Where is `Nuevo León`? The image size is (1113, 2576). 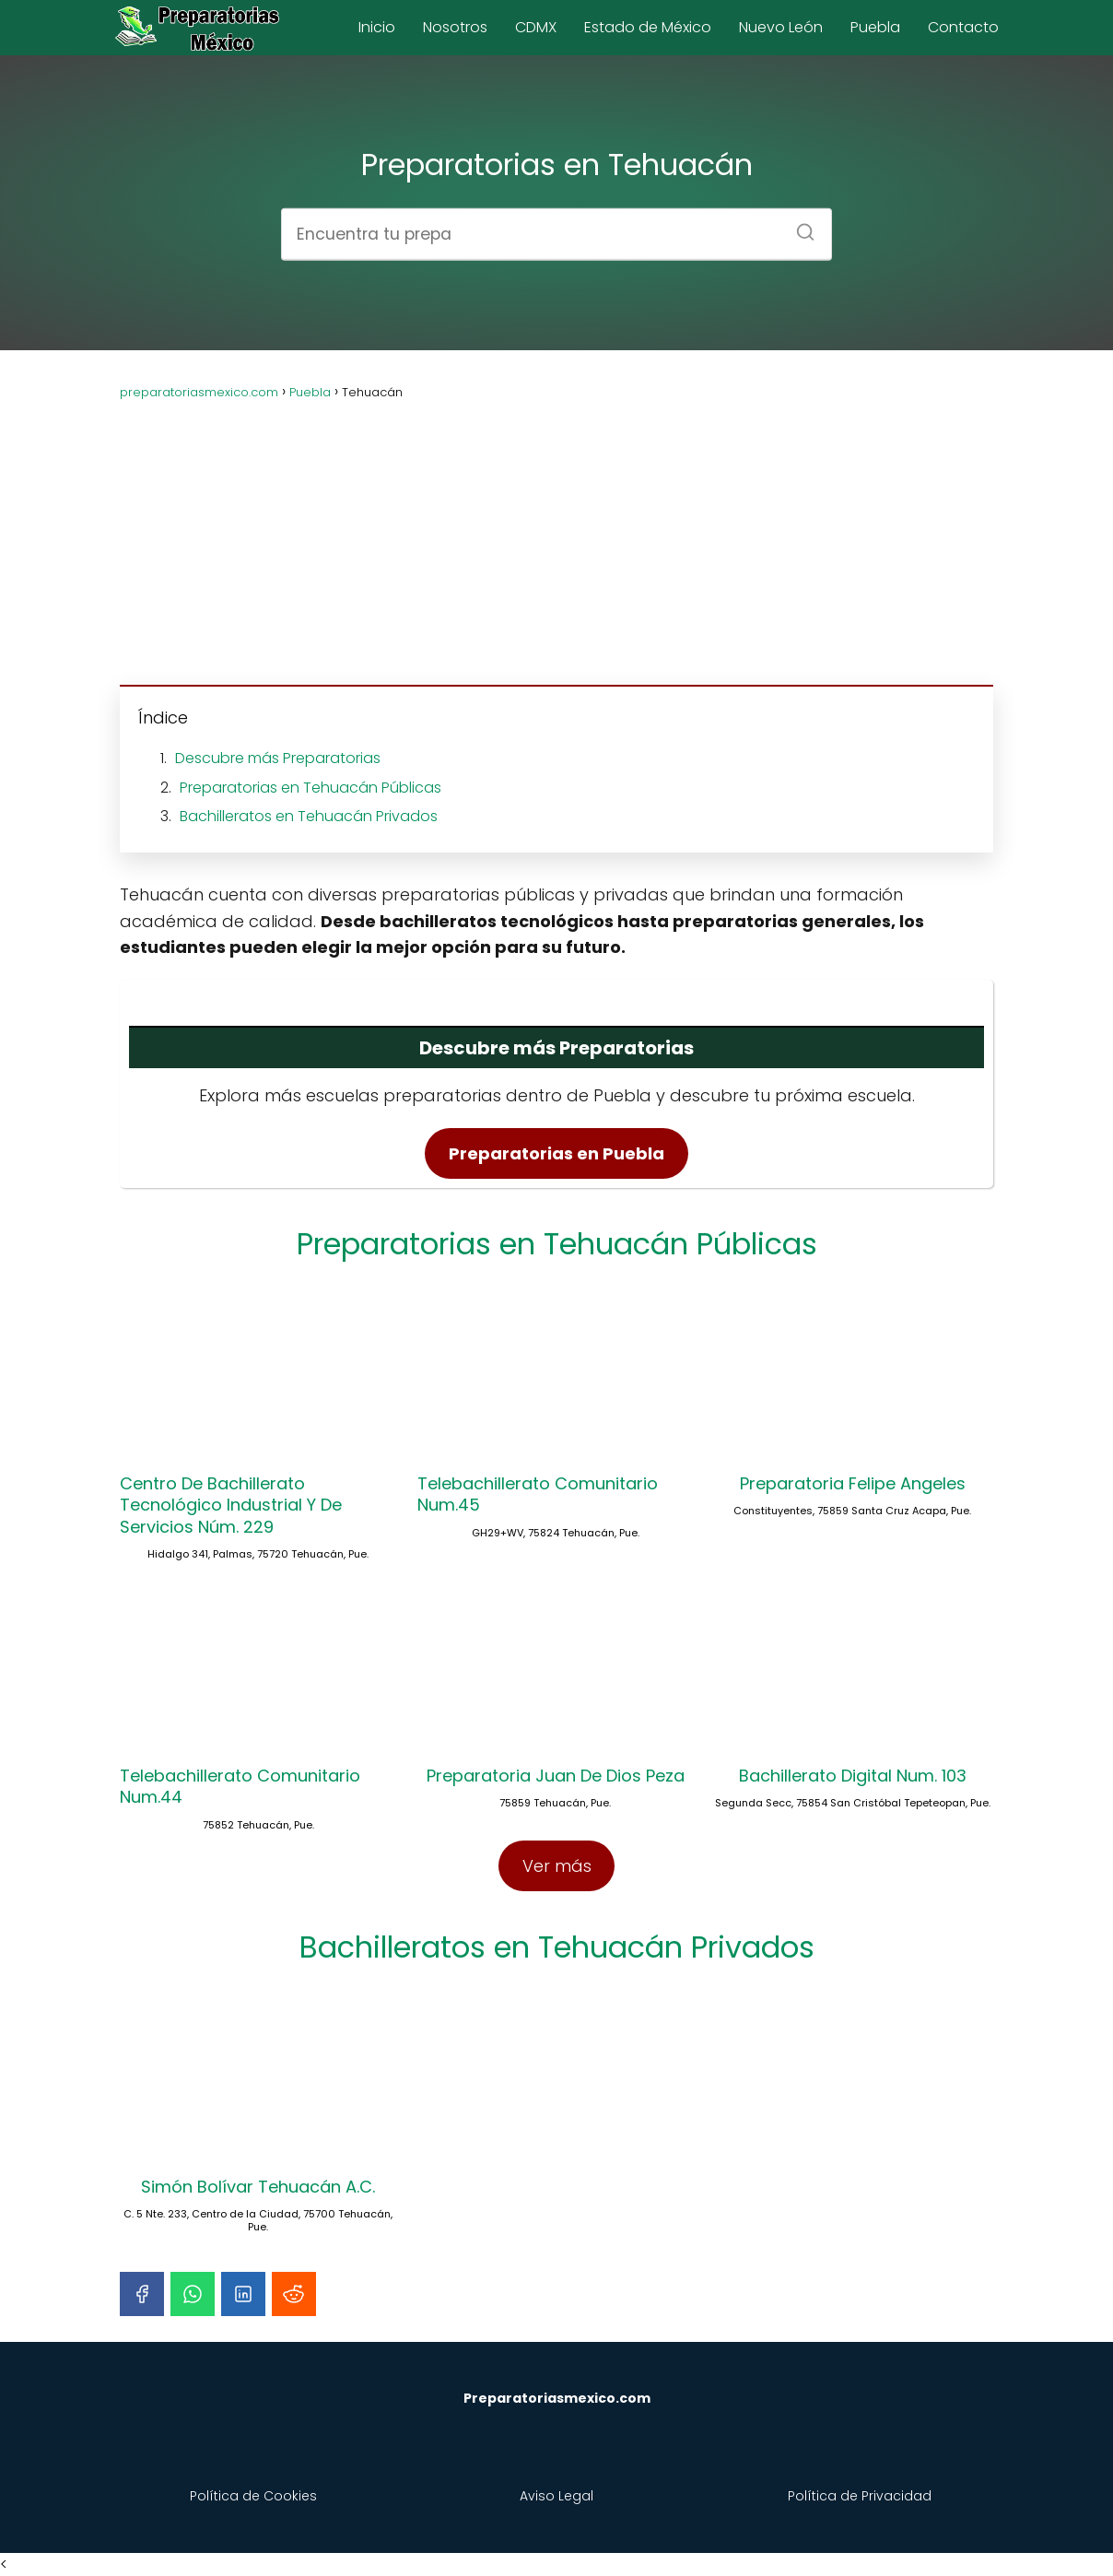 Nuevo León is located at coordinates (781, 27).